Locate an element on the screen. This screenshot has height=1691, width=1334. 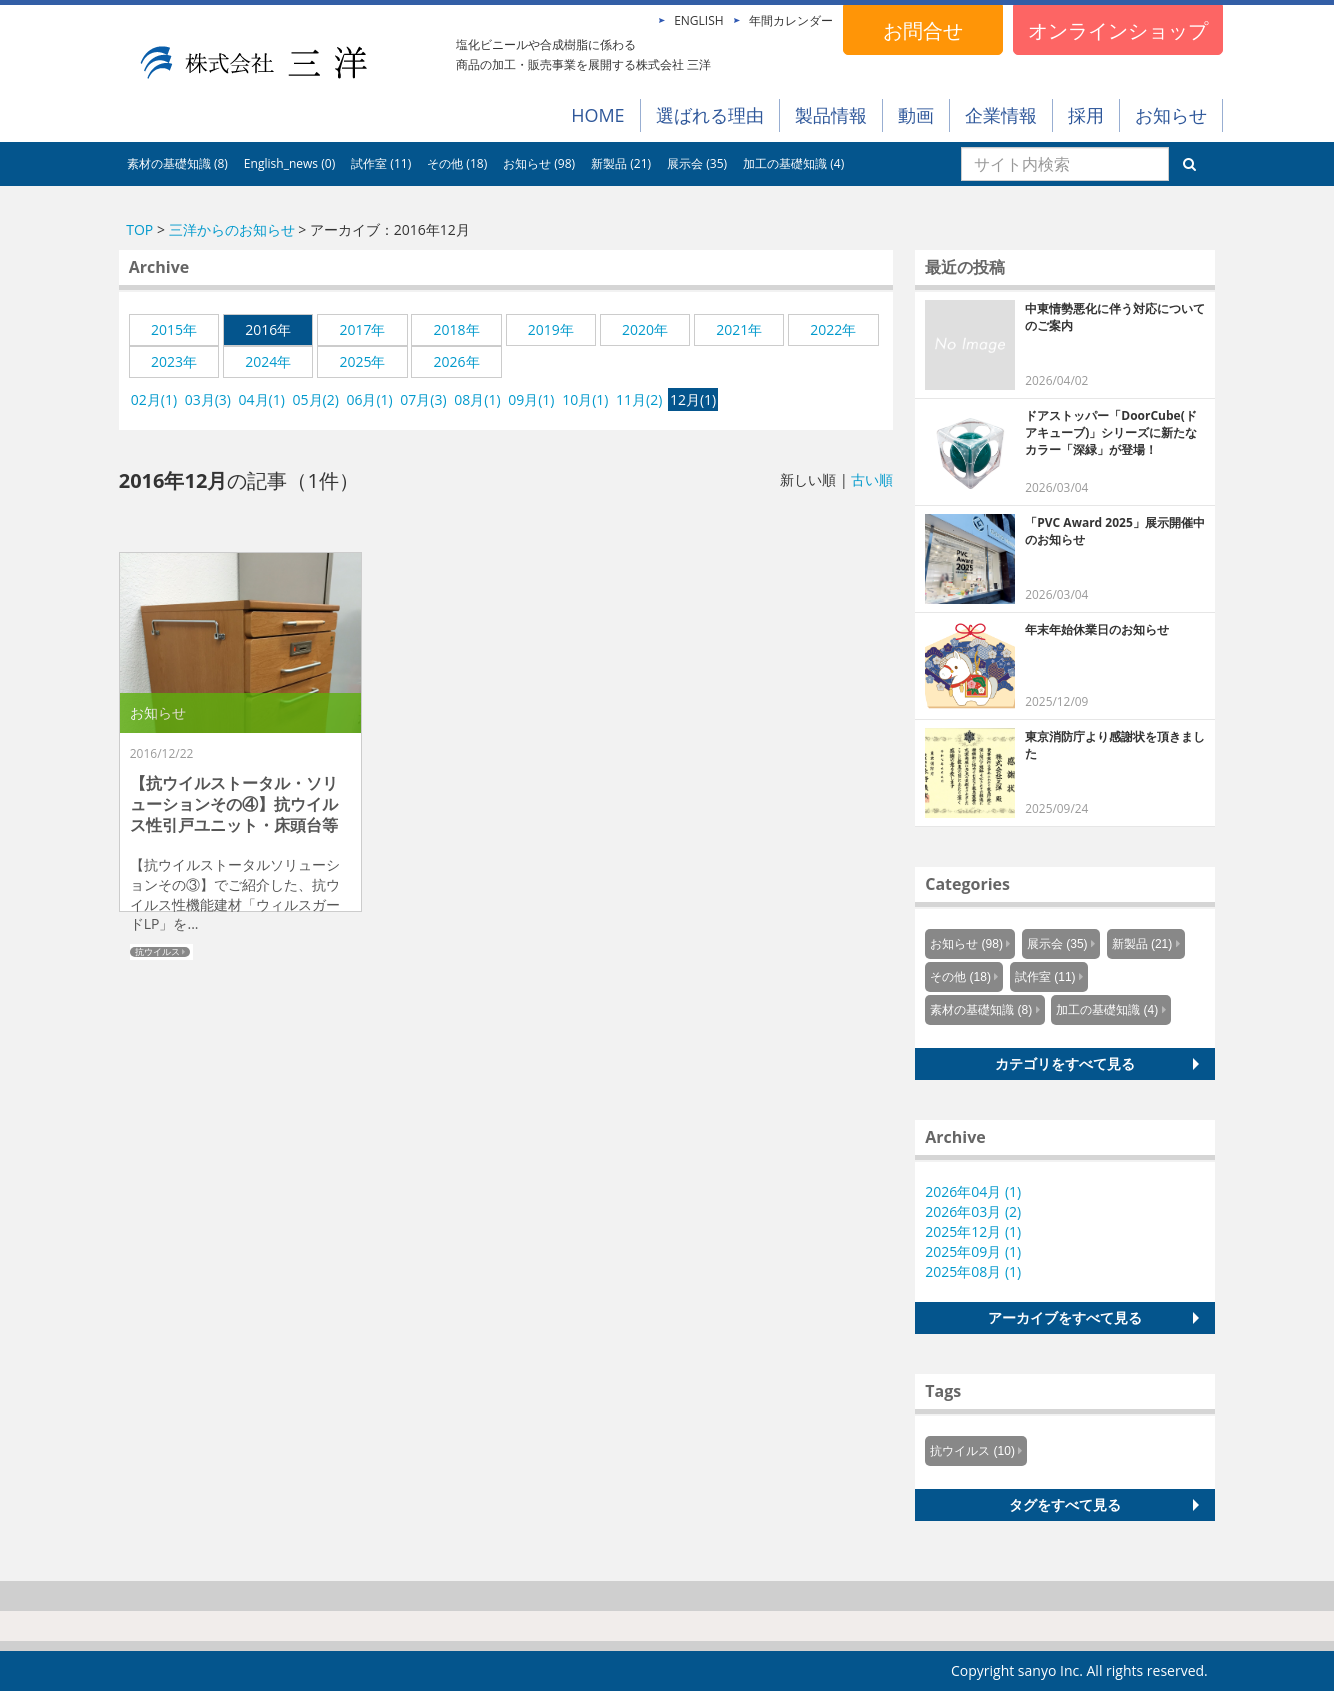
製品情報 is located at coordinates (831, 115).